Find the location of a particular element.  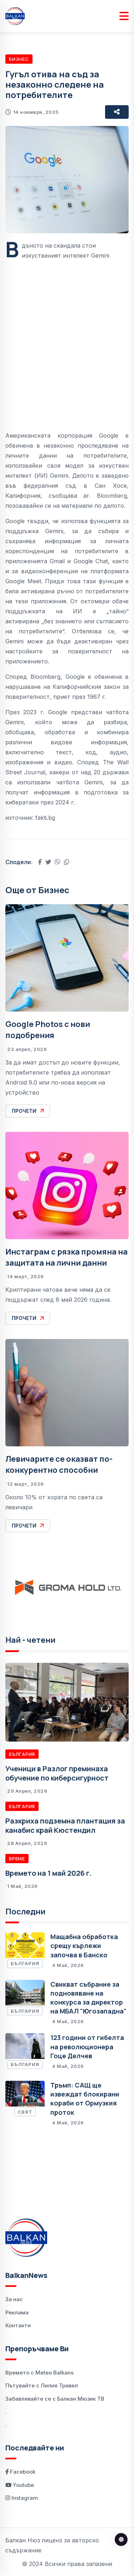

Забавлявайте се с Балкан Мюзик ТВ is located at coordinates (54, 2398).